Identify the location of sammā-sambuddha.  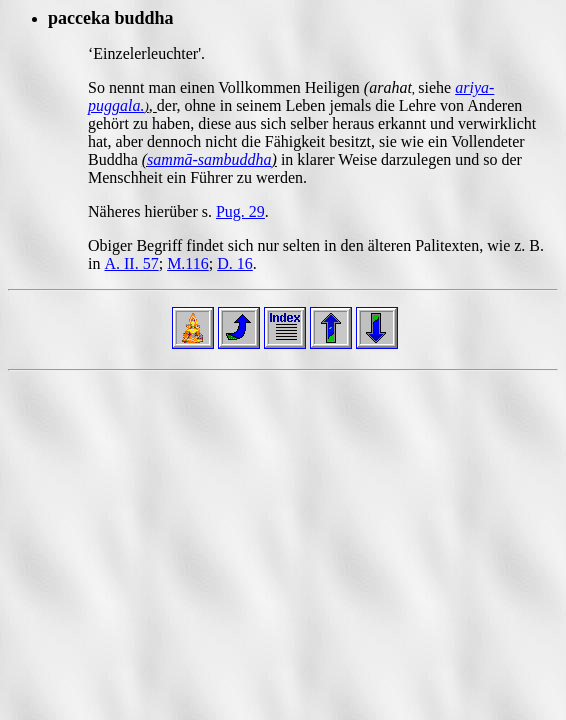
(209, 159).